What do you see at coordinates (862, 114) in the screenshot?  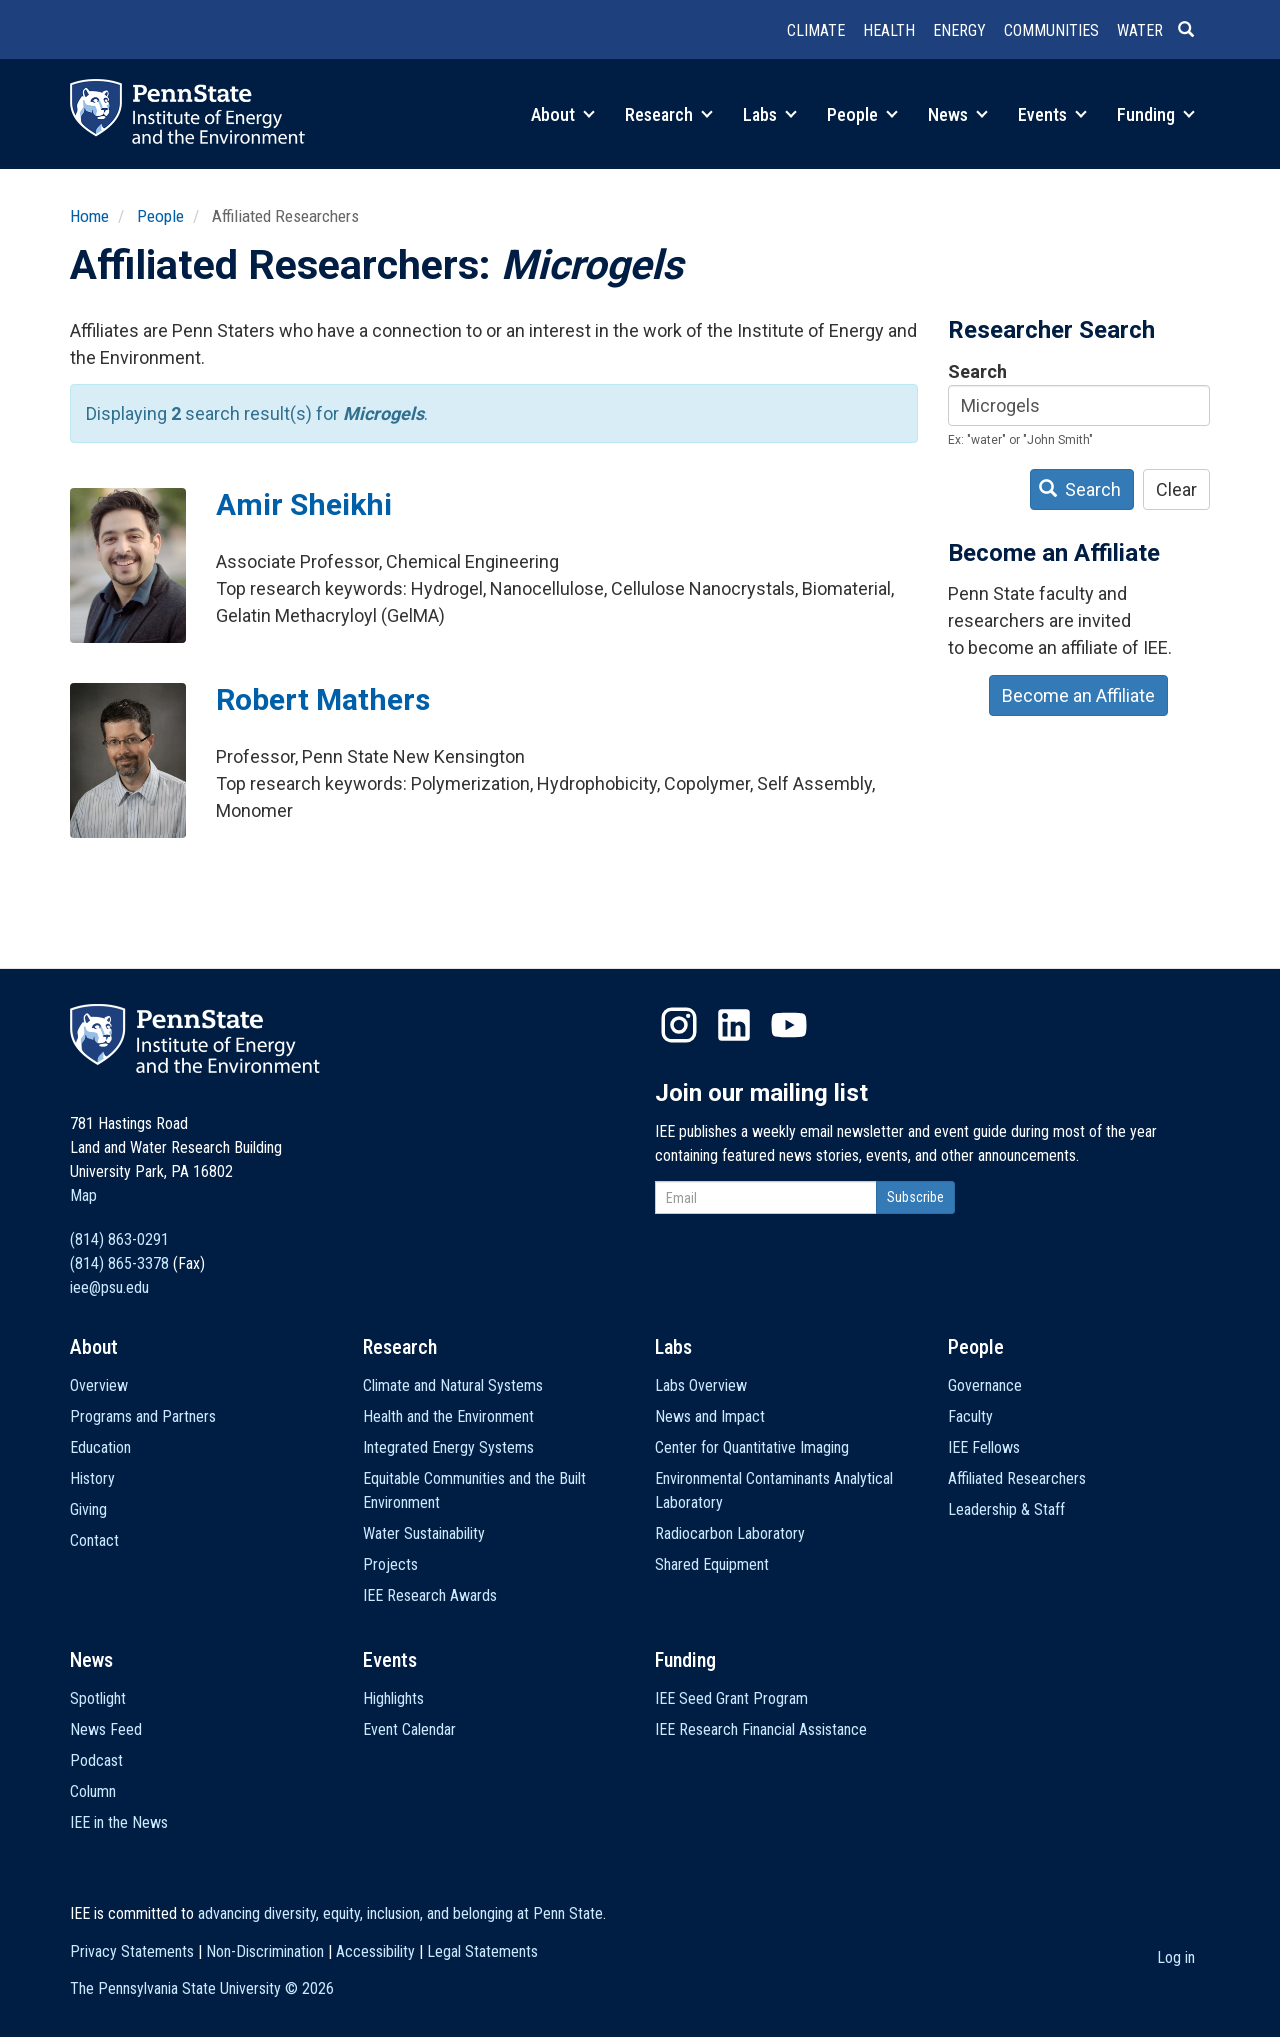 I see `People` at bounding box center [862, 114].